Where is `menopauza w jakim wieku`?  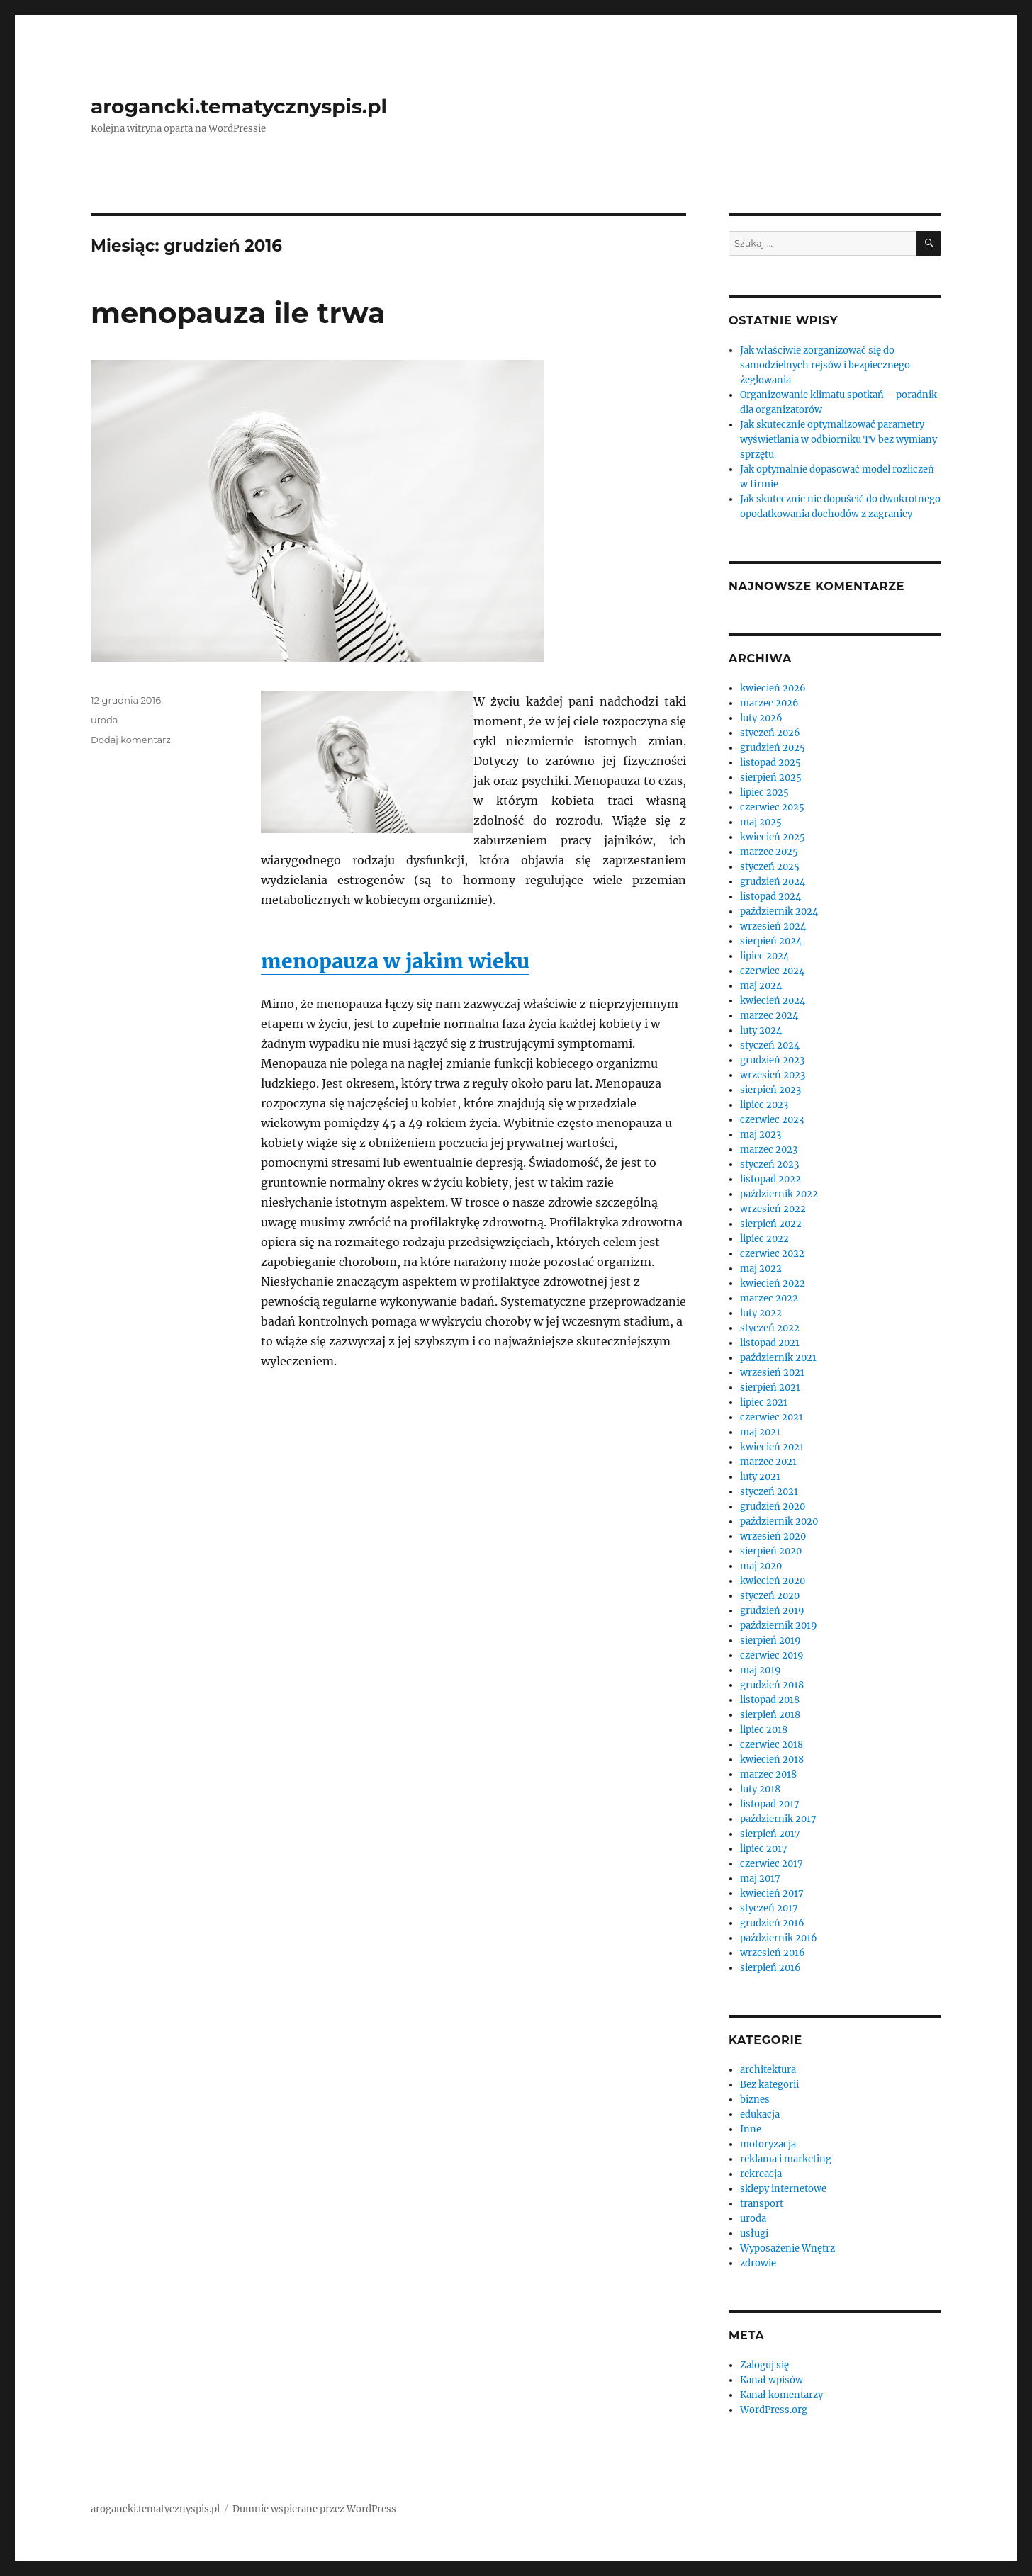 menopauza w jakim wieku is located at coordinates (395, 961).